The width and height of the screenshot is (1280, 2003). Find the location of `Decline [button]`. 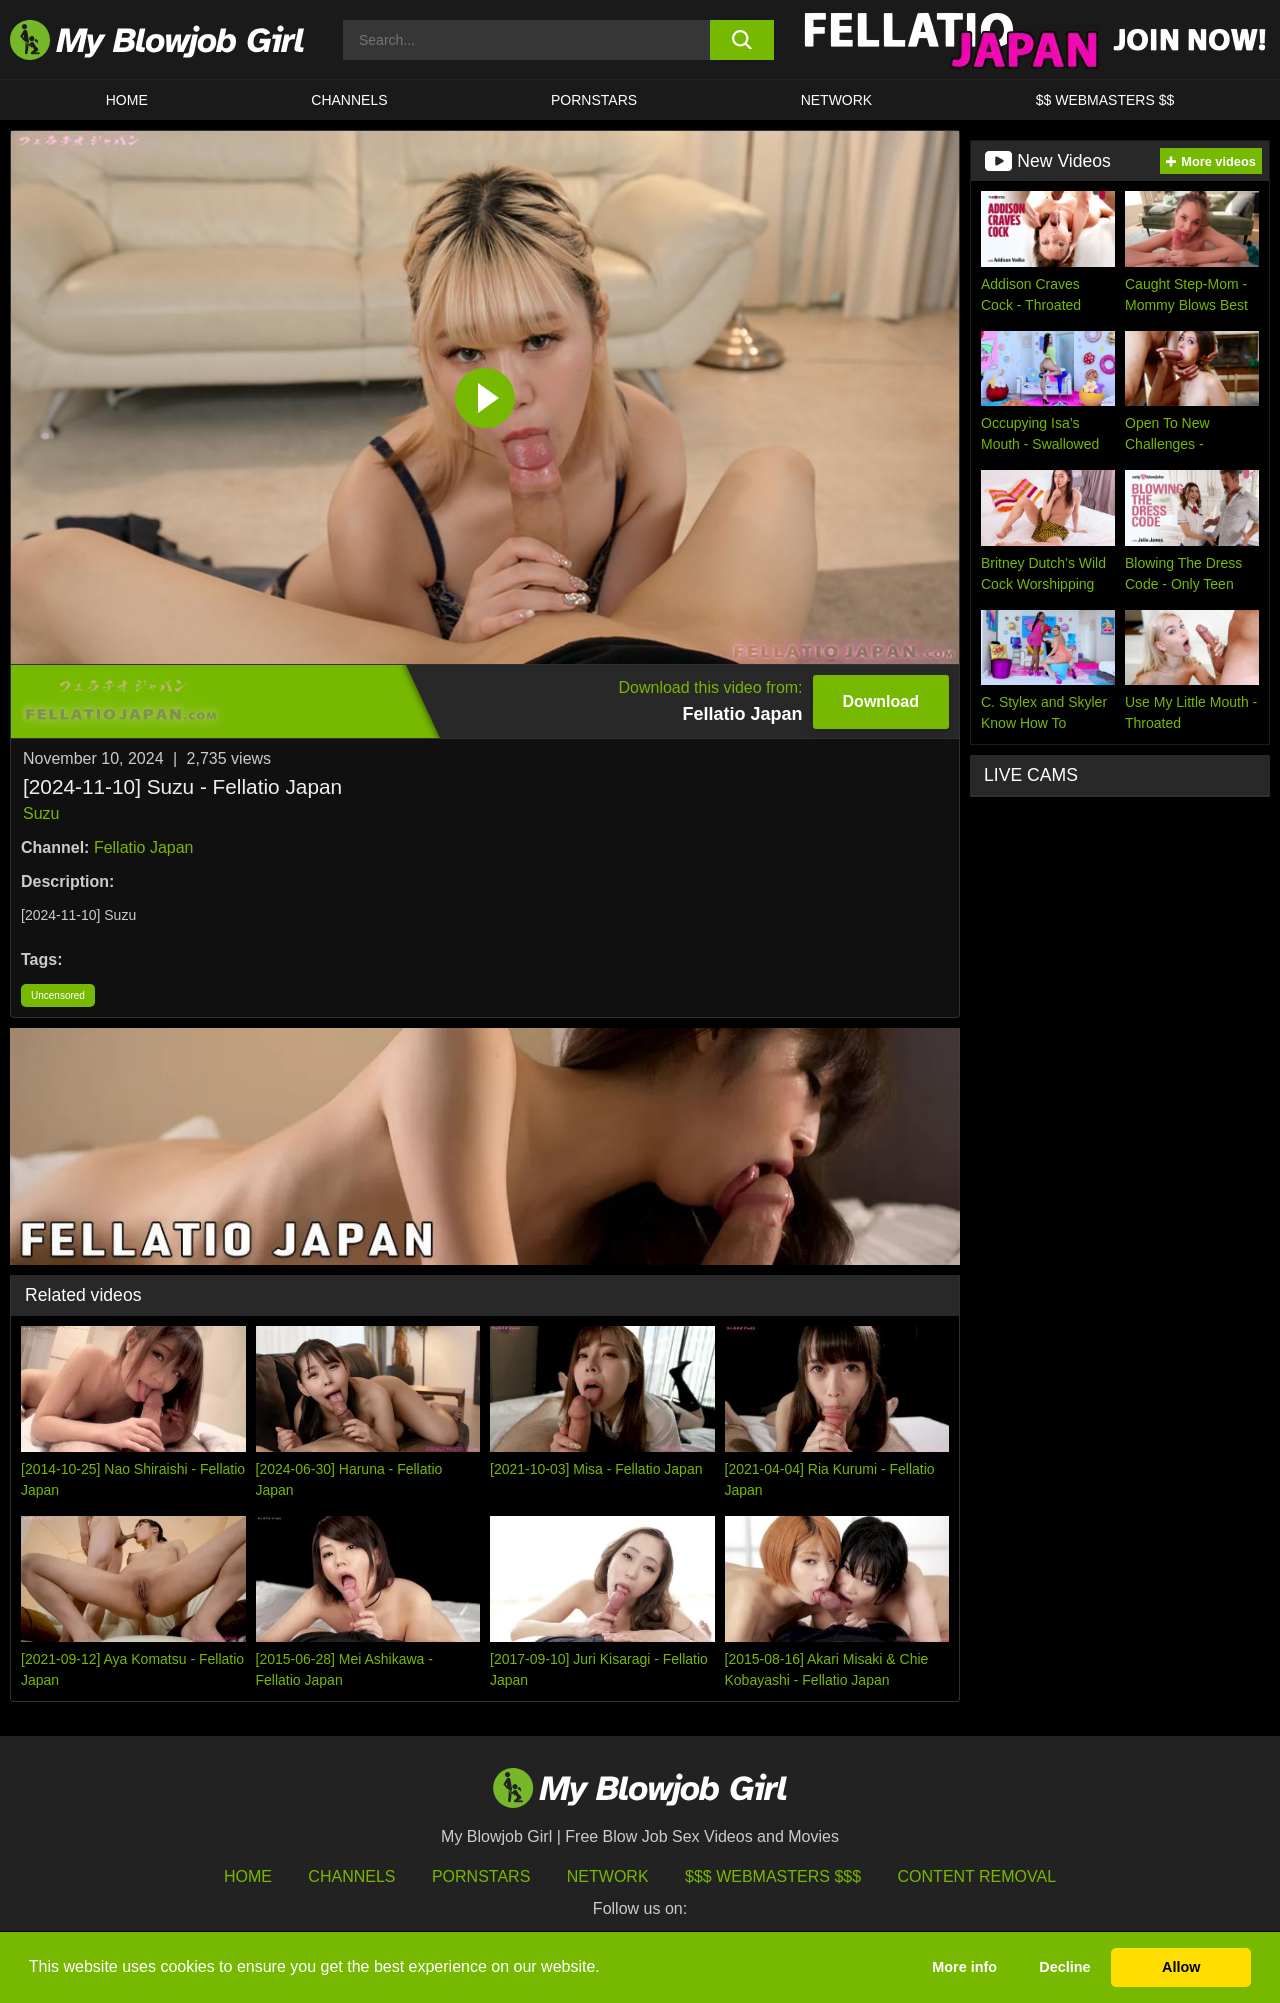

Decline [button] is located at coordinates (1064, 1967).